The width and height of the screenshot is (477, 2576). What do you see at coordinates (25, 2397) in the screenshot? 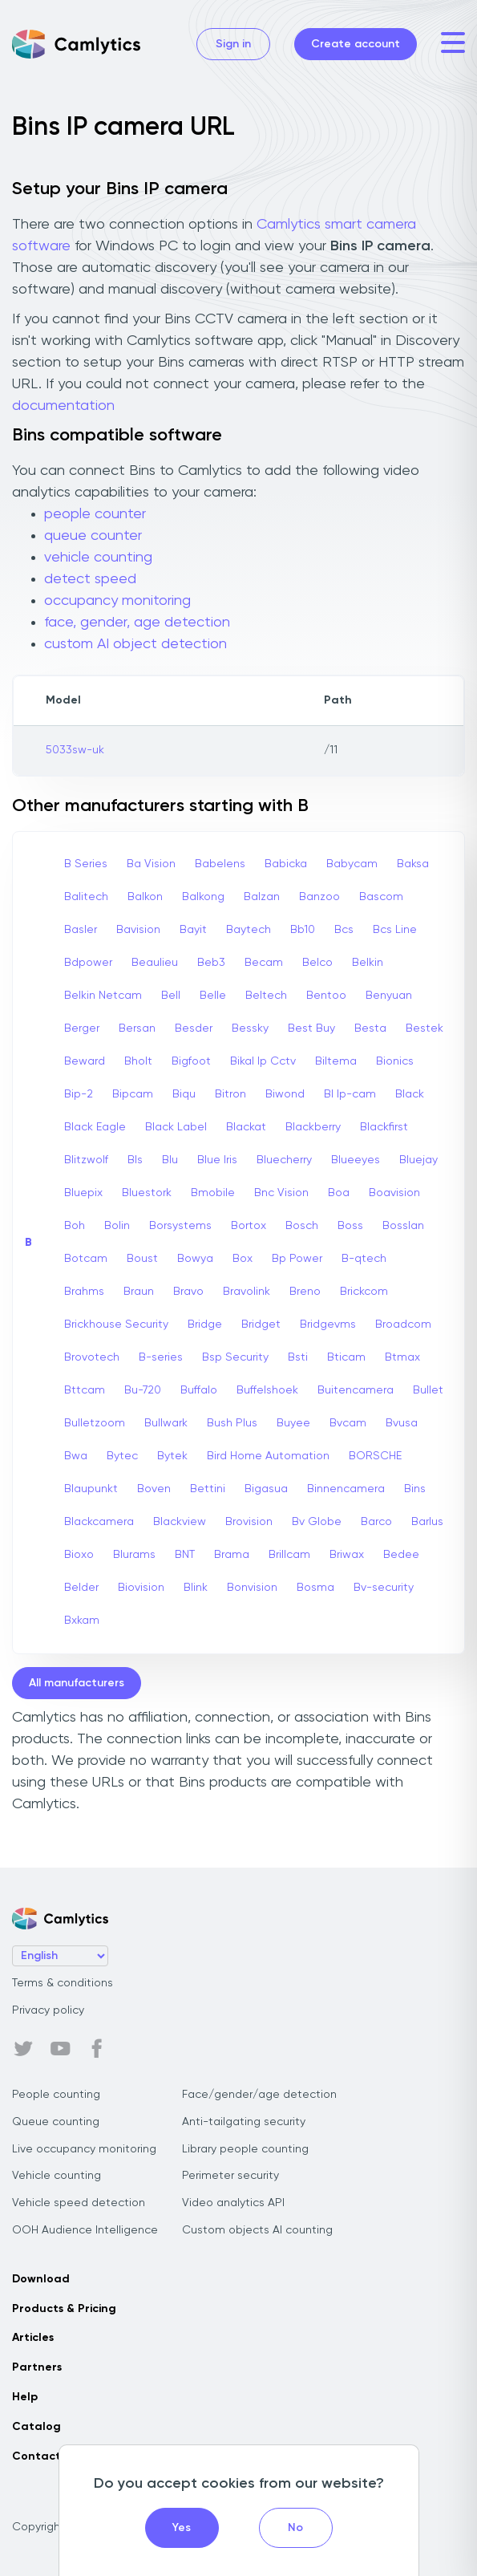
I see `Help` at bounding box center [25, 2397].